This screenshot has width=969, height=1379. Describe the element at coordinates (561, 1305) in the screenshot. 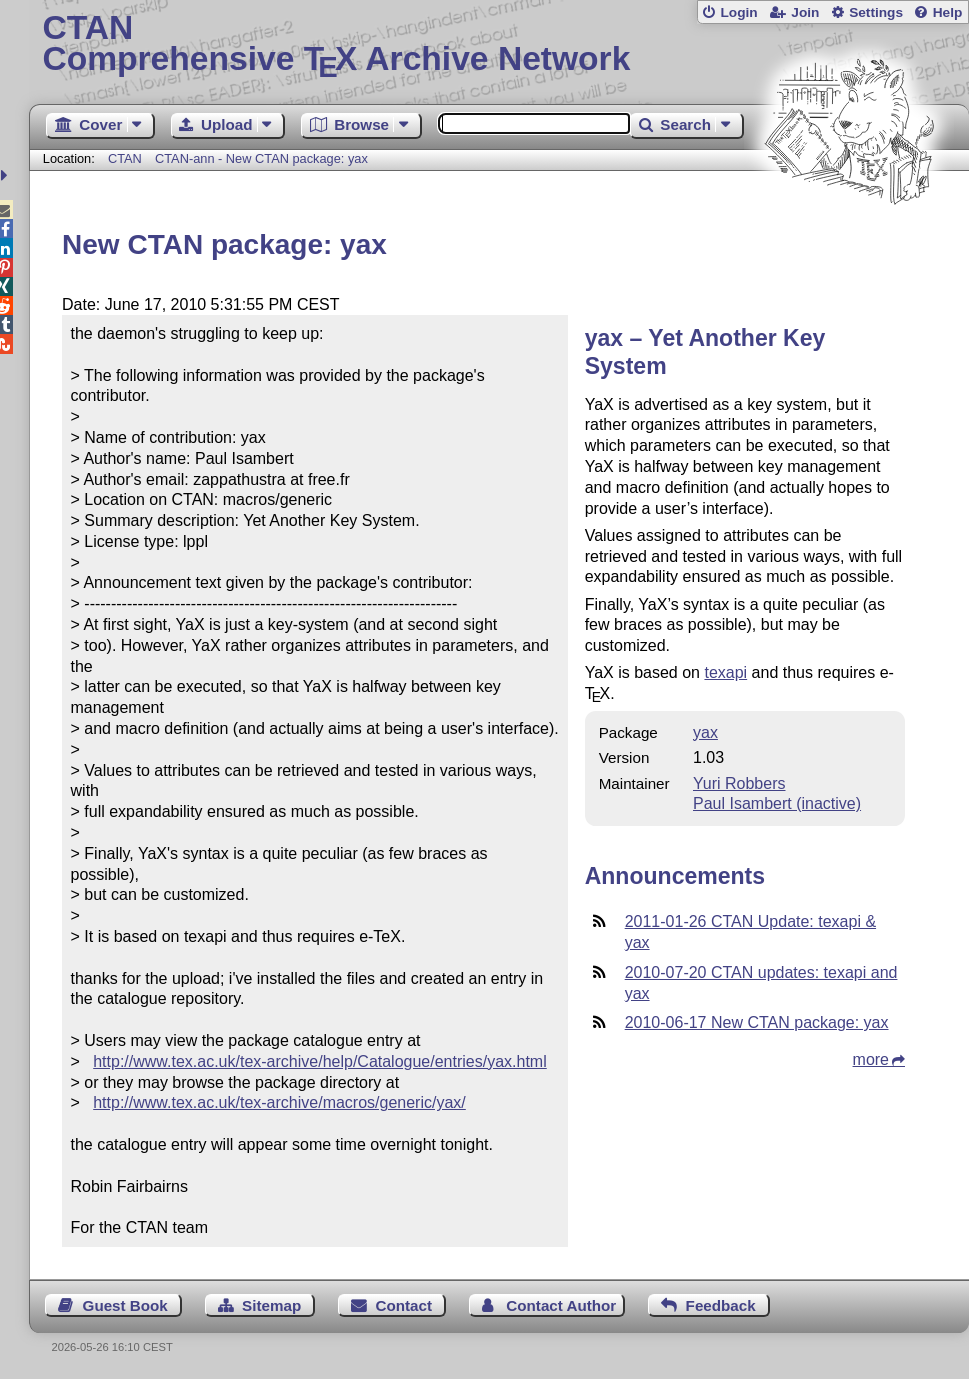

I see `Contact Author` at that location.